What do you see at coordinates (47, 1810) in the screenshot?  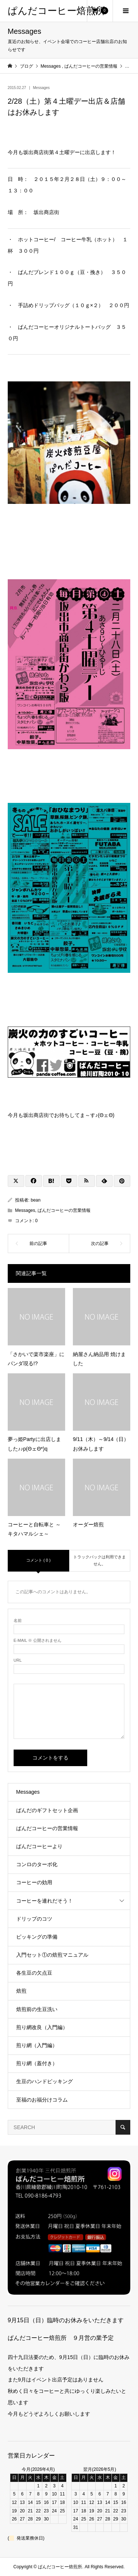 I see `ぱんだのギフトセット企画` at bounding box center [47, 1810].